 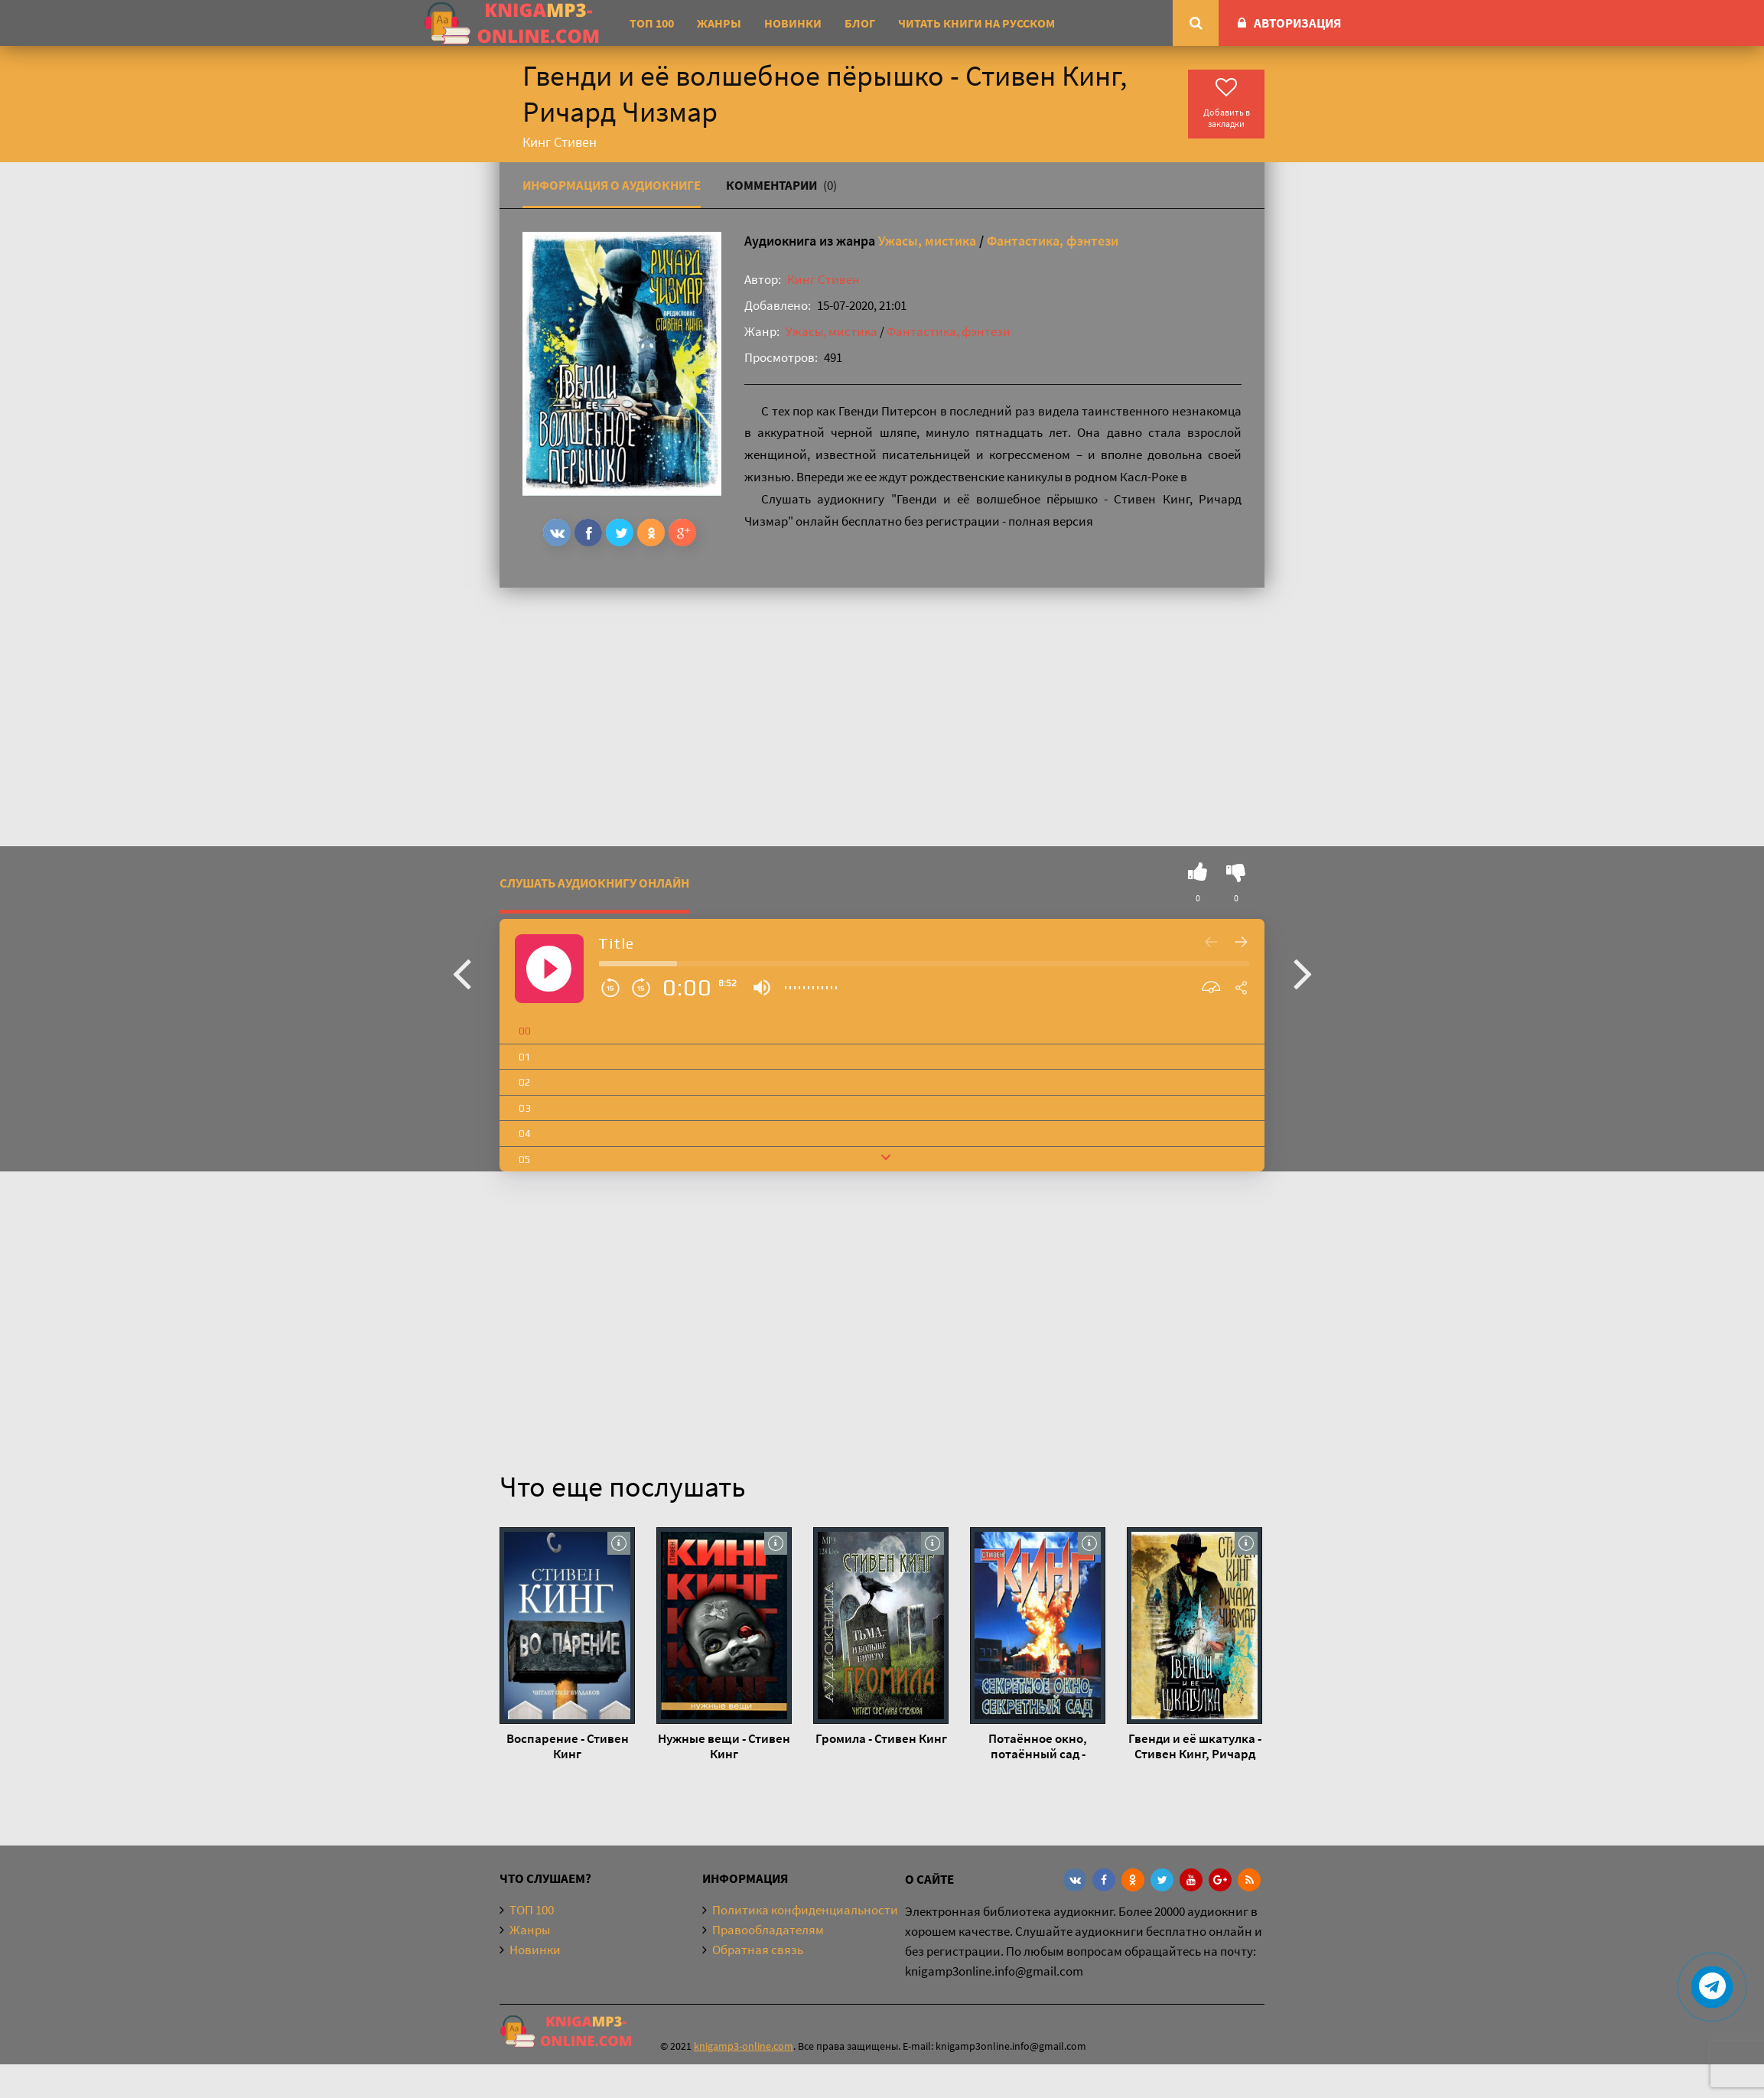 I want to click on Политика конфиденциальности, so click(x=805, y=1909).